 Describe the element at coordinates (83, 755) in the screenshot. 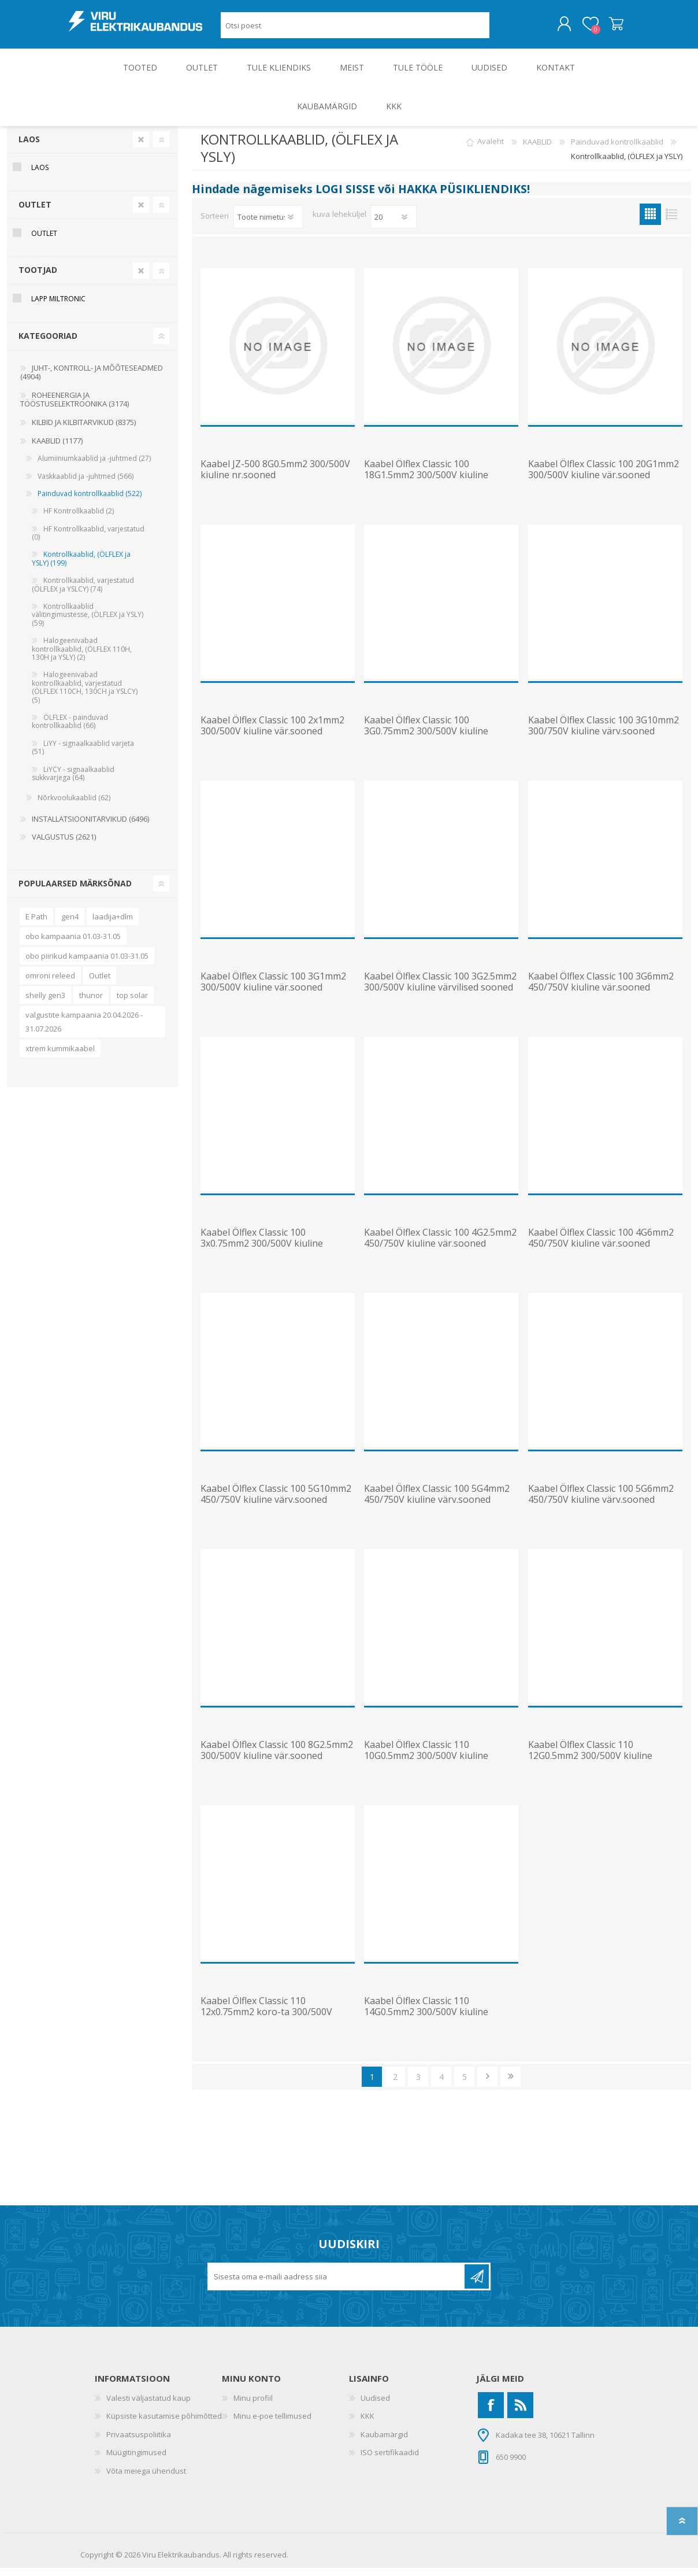

I see `LiYY - signaalkaablid varjeta (51)` at that location.